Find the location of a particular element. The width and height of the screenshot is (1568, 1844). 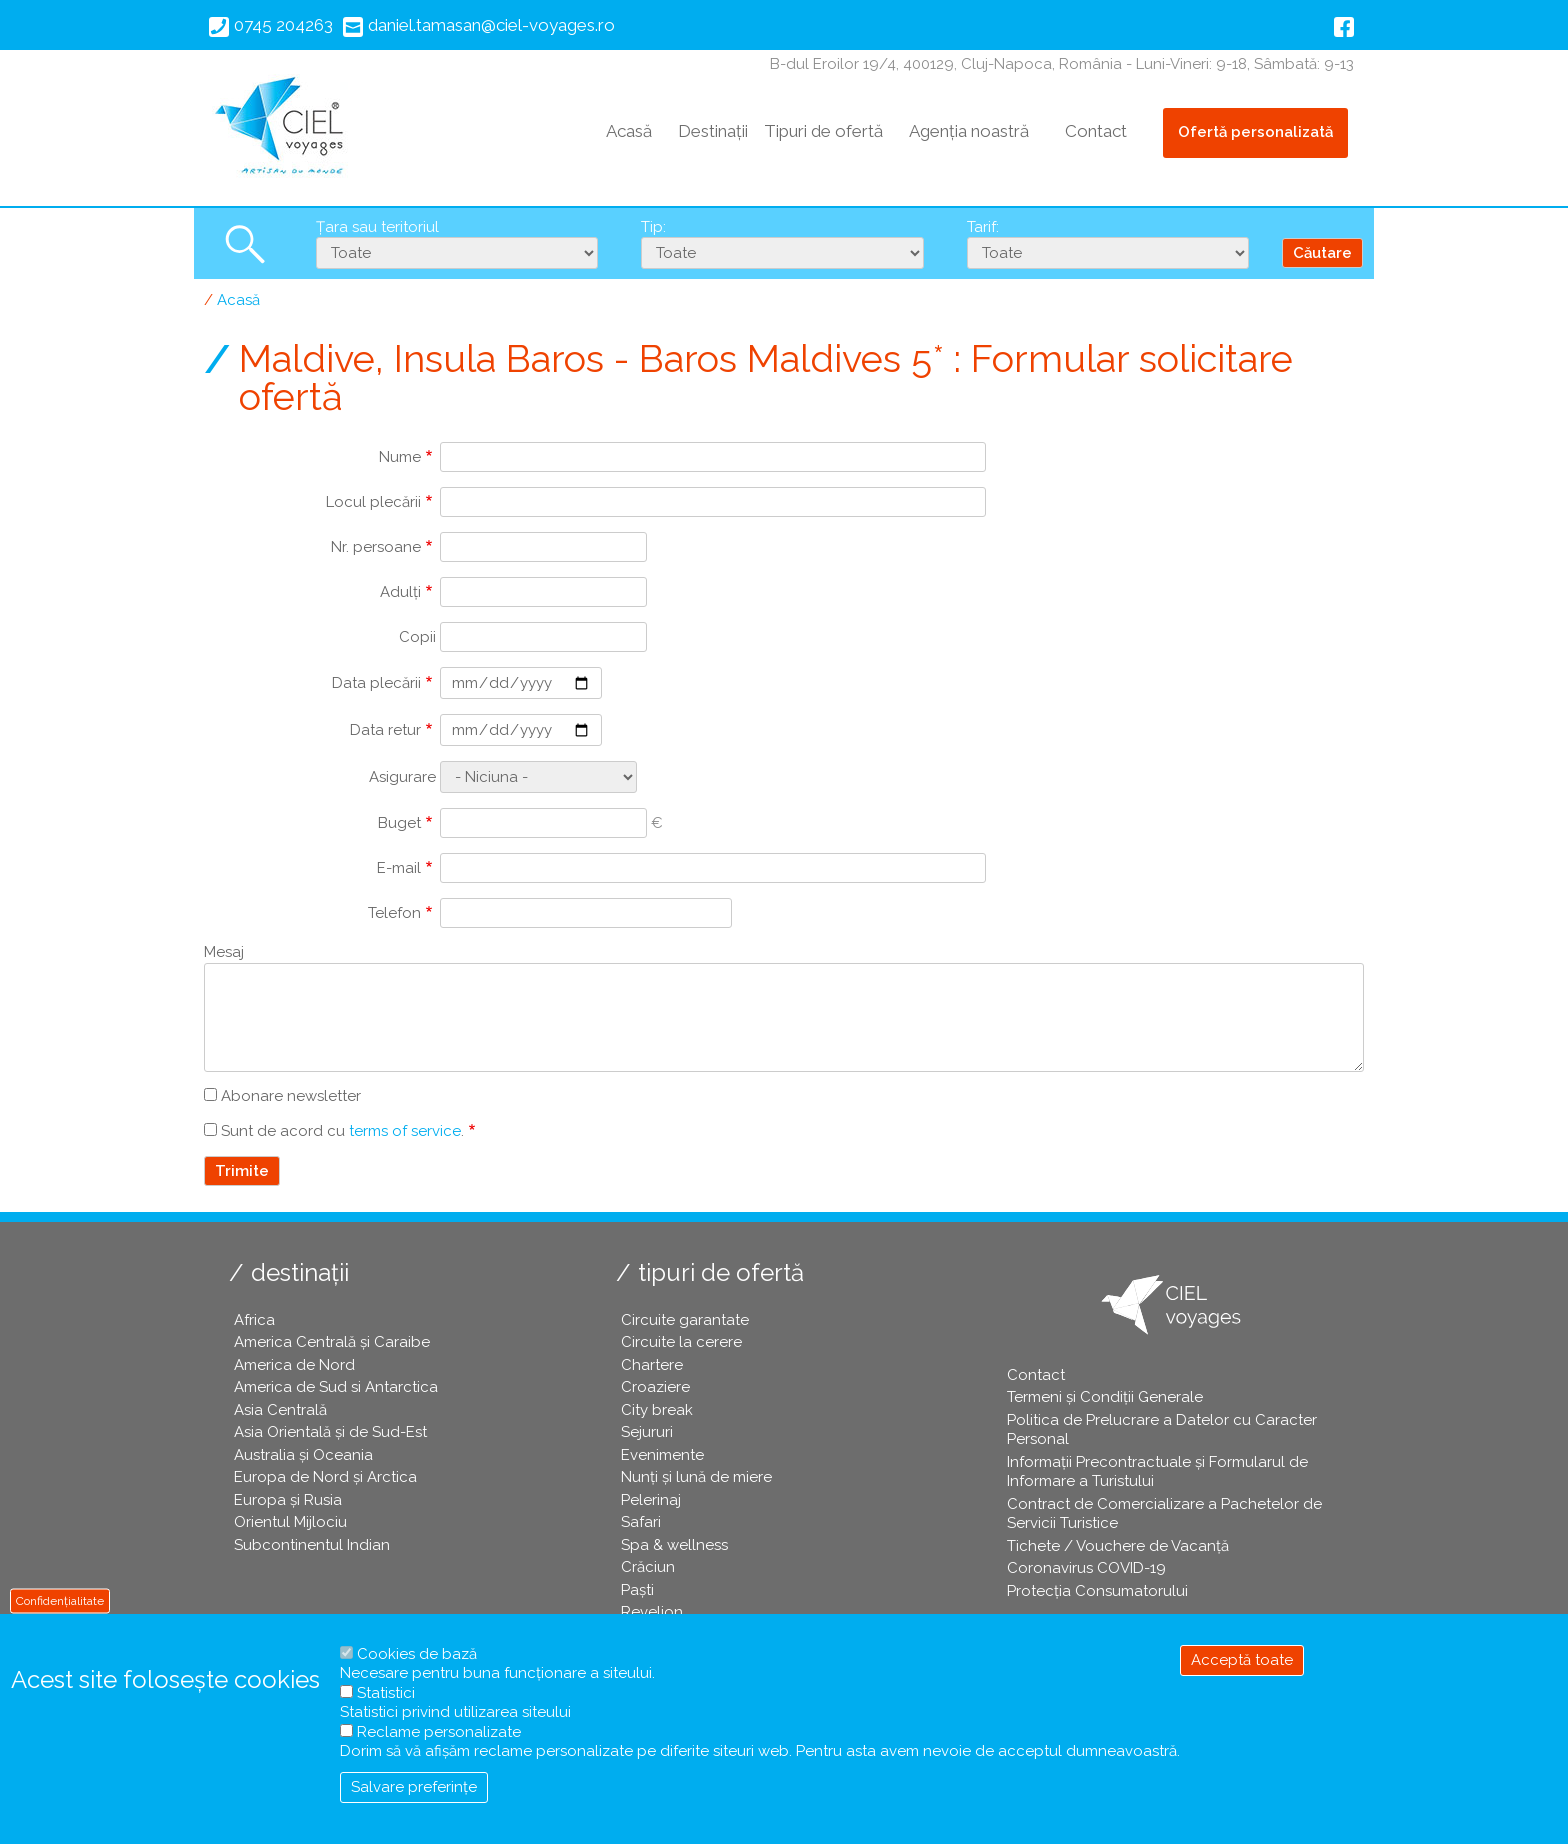

Spa & wellness is located at coordinates (674, 1545).